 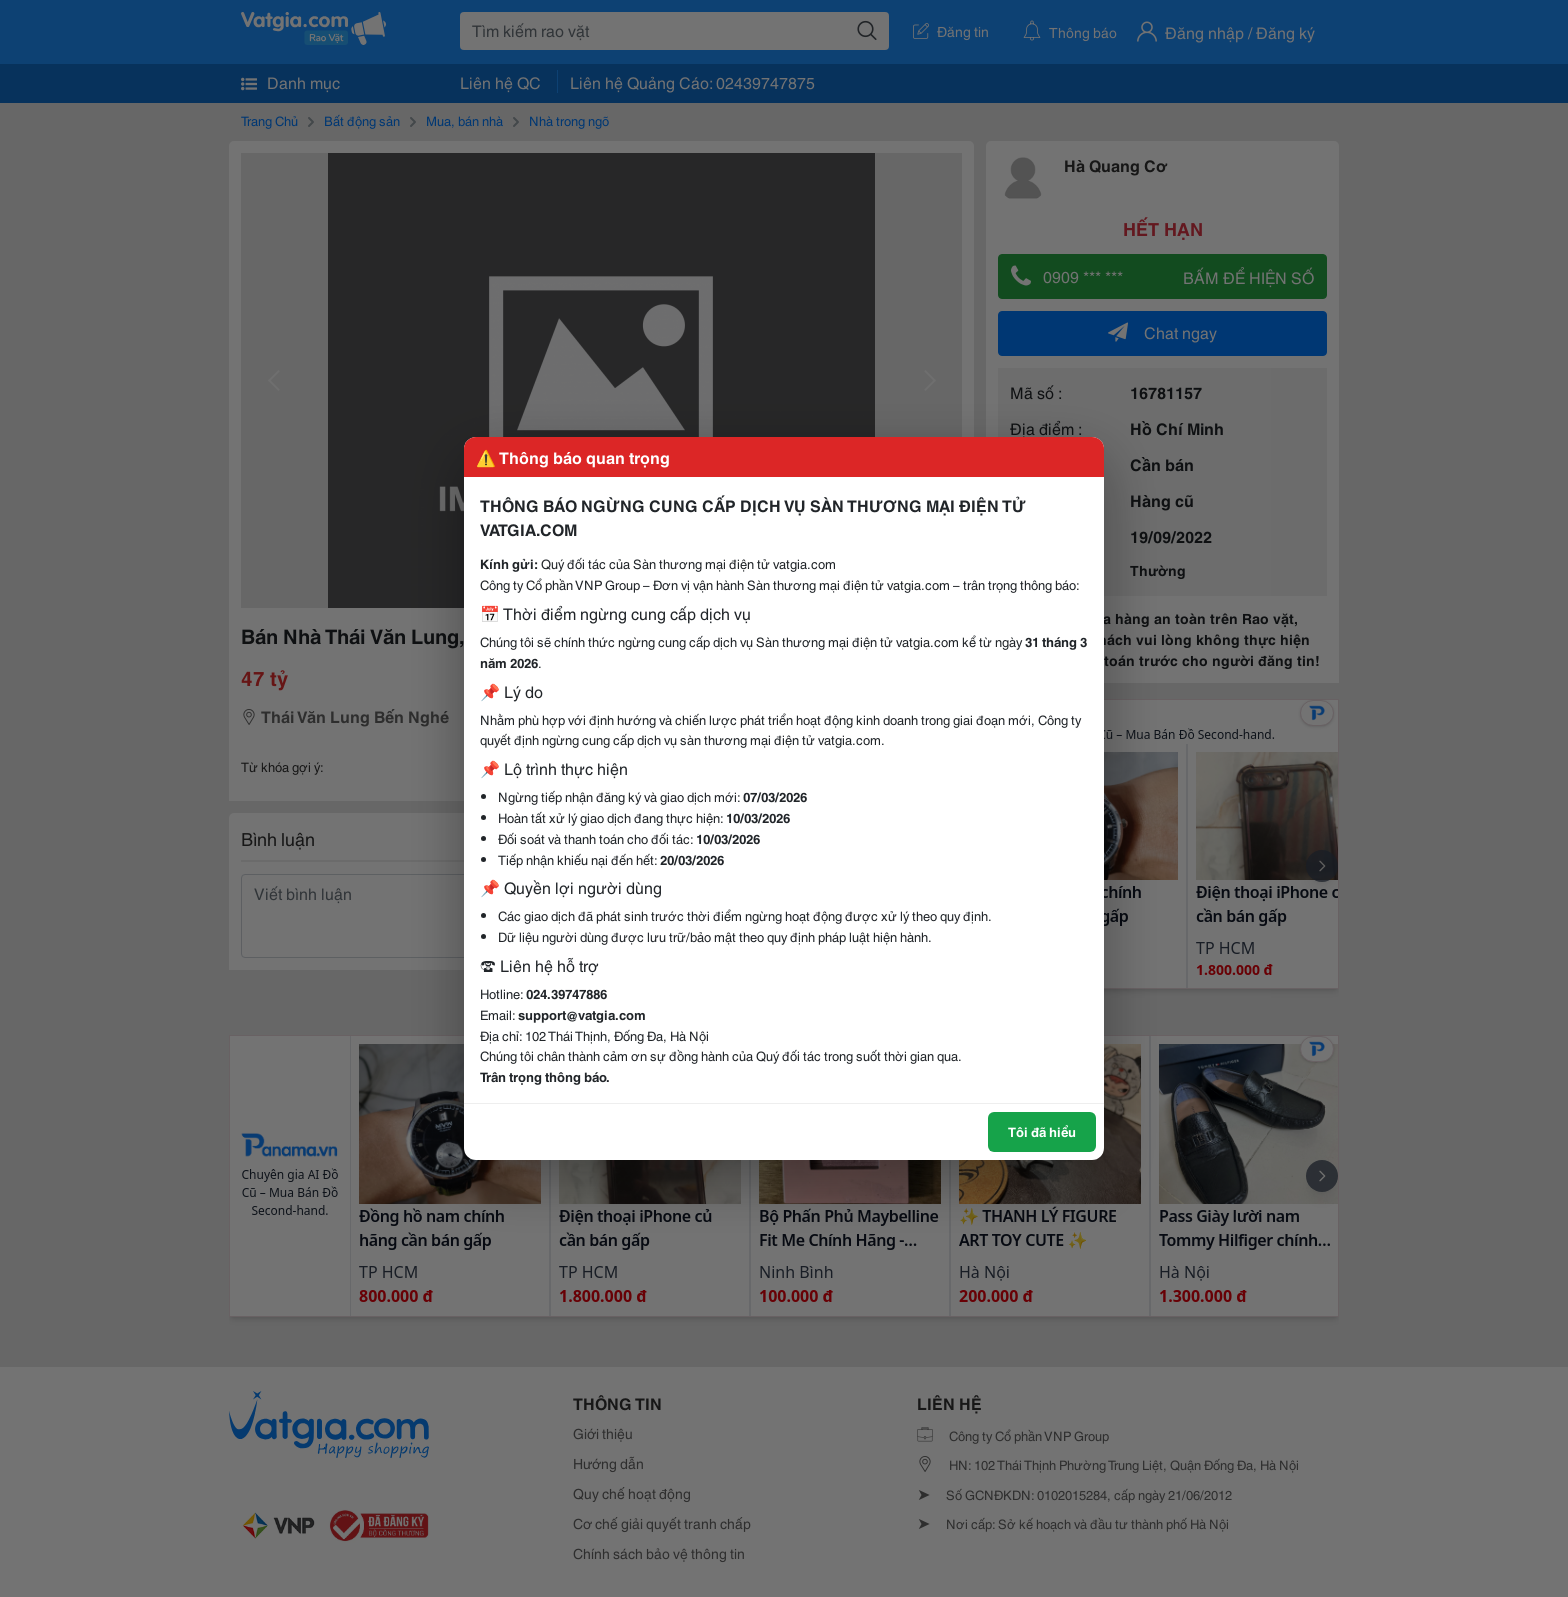 I want to click on Tôi đã hiểu, so click(x=1042, y=1131).